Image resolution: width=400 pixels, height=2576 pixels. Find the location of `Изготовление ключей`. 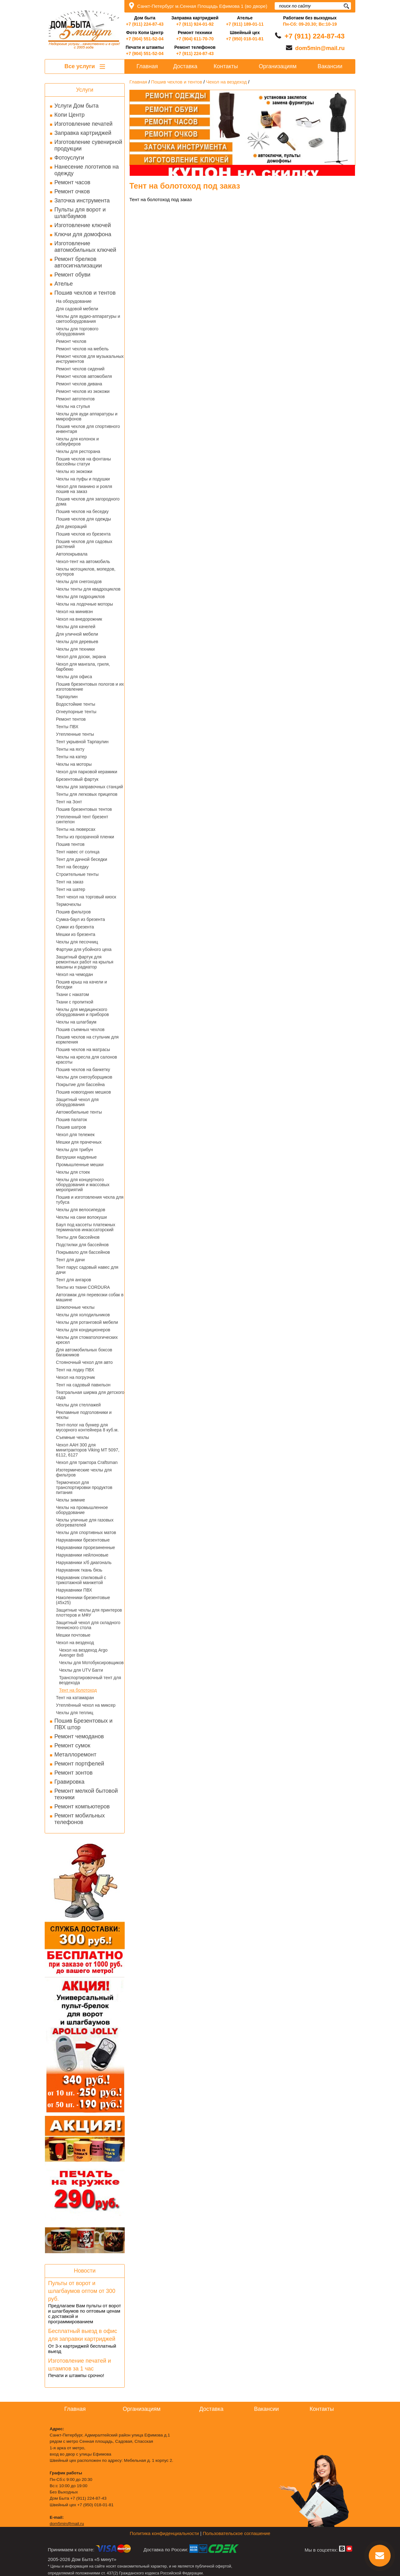

Изготовление ключей is located at coordinates (82, 225).